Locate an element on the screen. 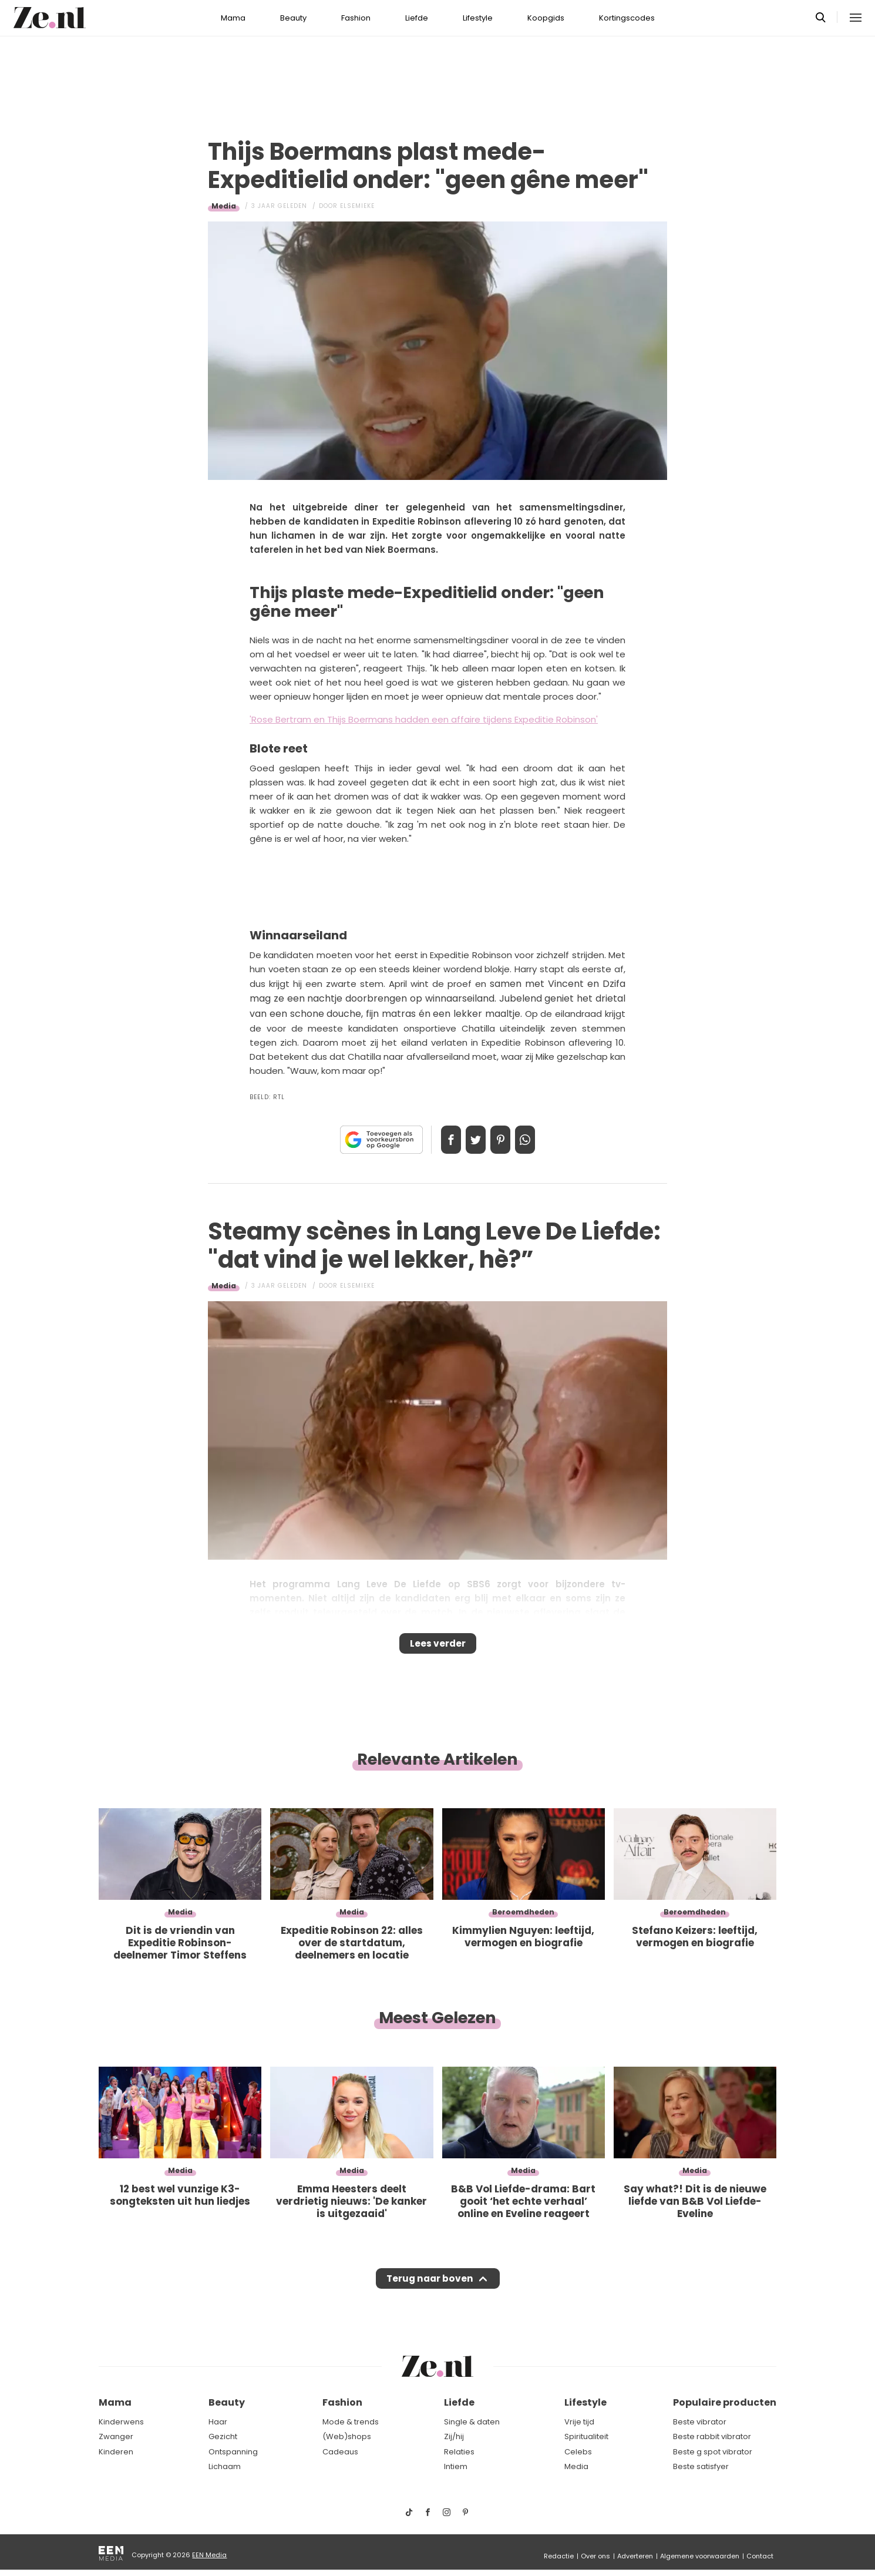 This screenshot has width=875, height=2576. EEN Media is located at coordinates (209, 2555).